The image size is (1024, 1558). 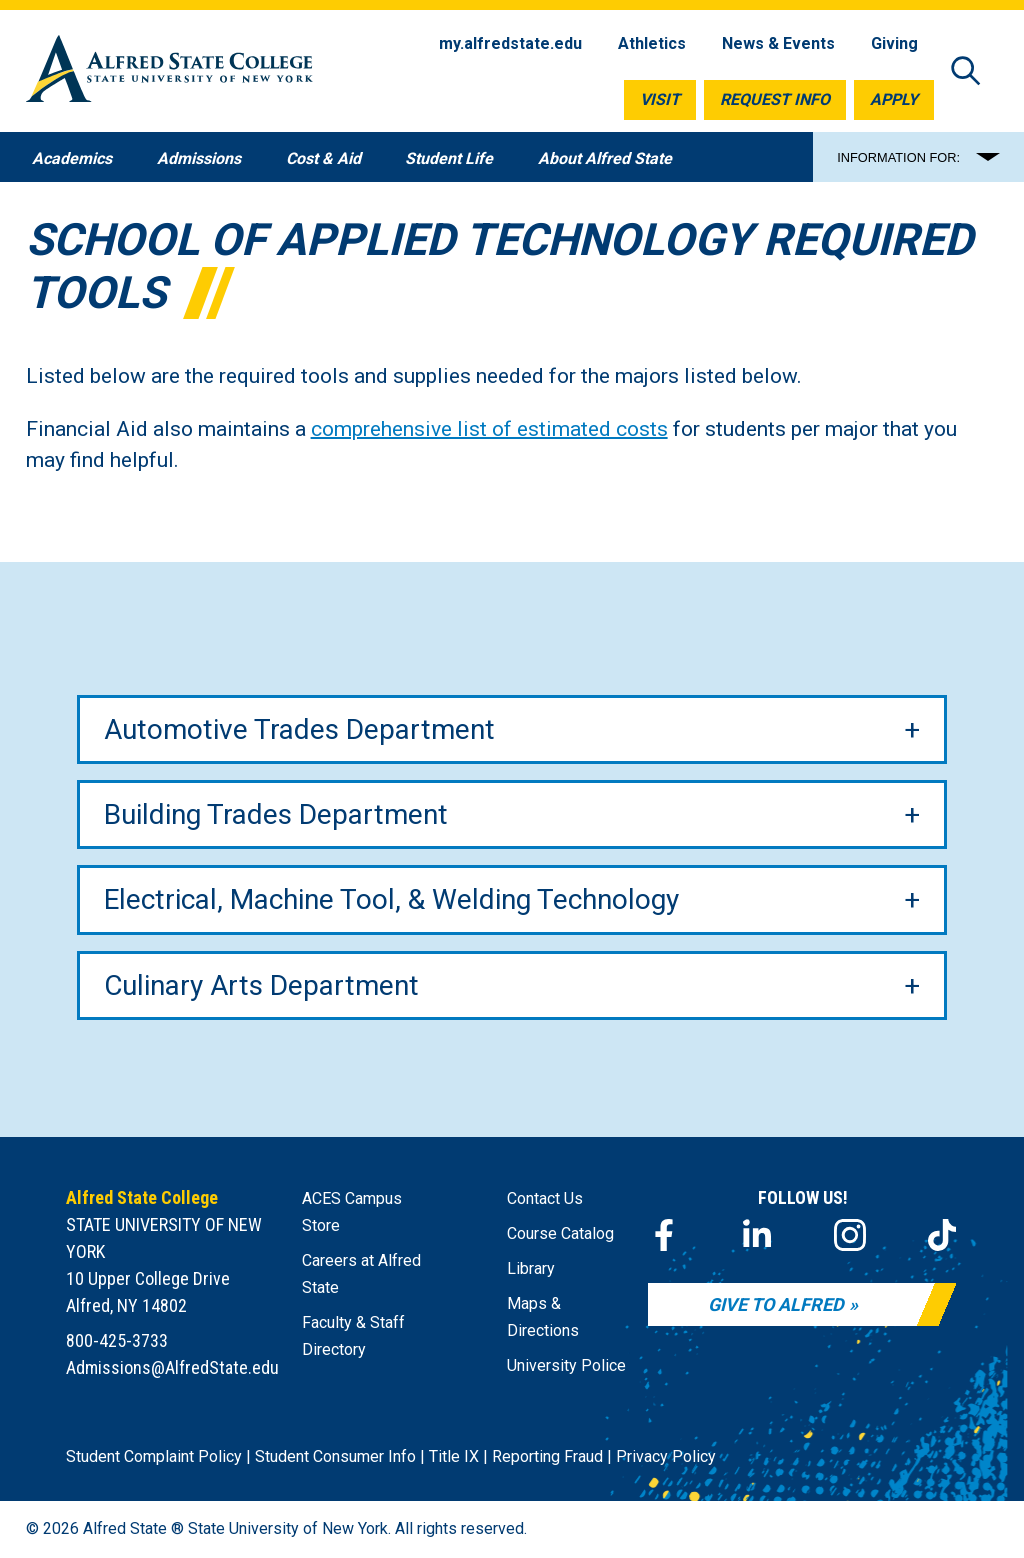 I want to click on Admissions@AlfredState.edu, so click(x=172, y=1367).